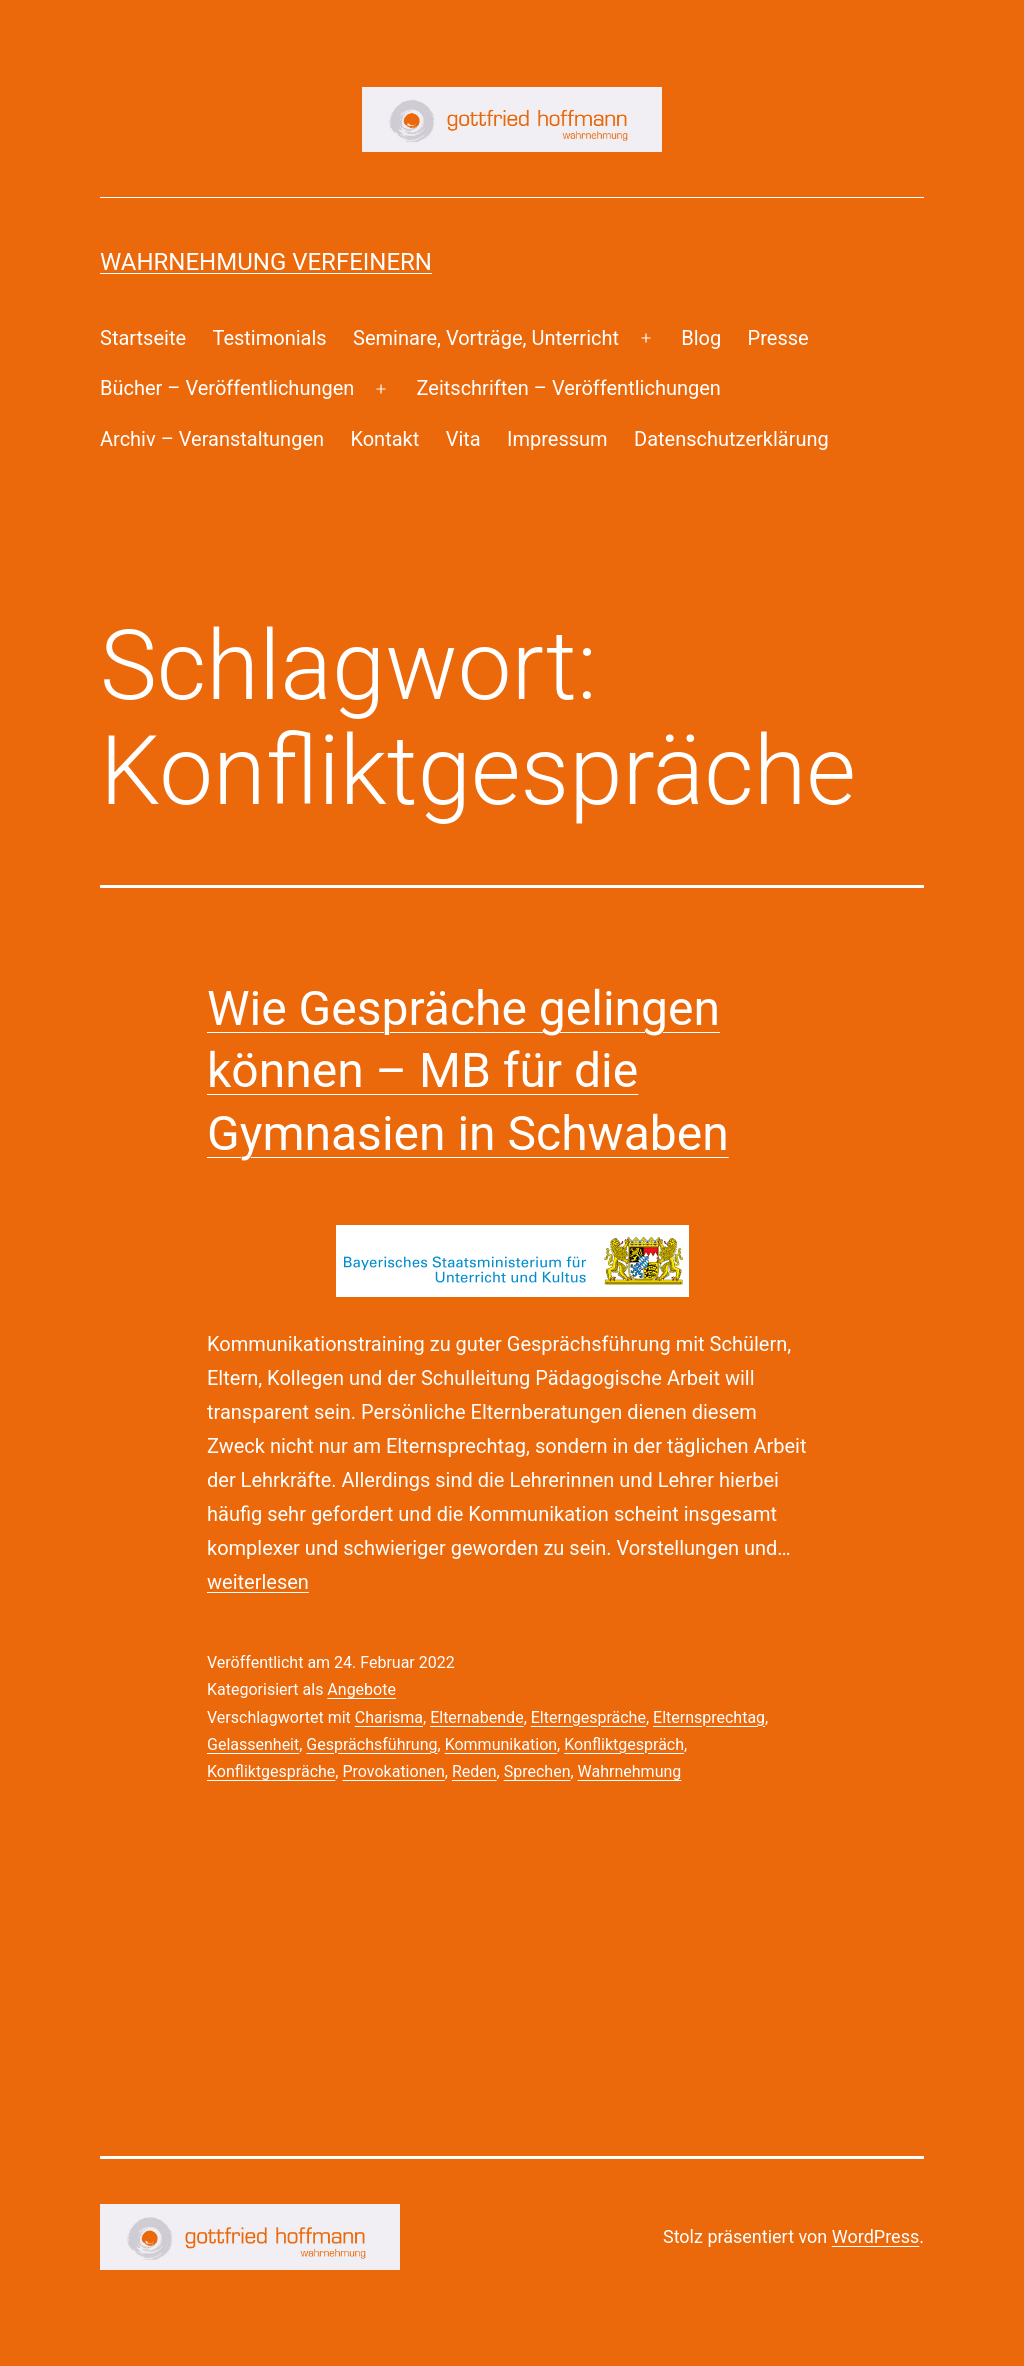 This screenshot has height=2366, width=1024. Describe the element at coordinates (468, 1071) in the screenshot. I see `Wie Gespräche gelingen können – MB für die Gymnasien in Schwaben` at that location.